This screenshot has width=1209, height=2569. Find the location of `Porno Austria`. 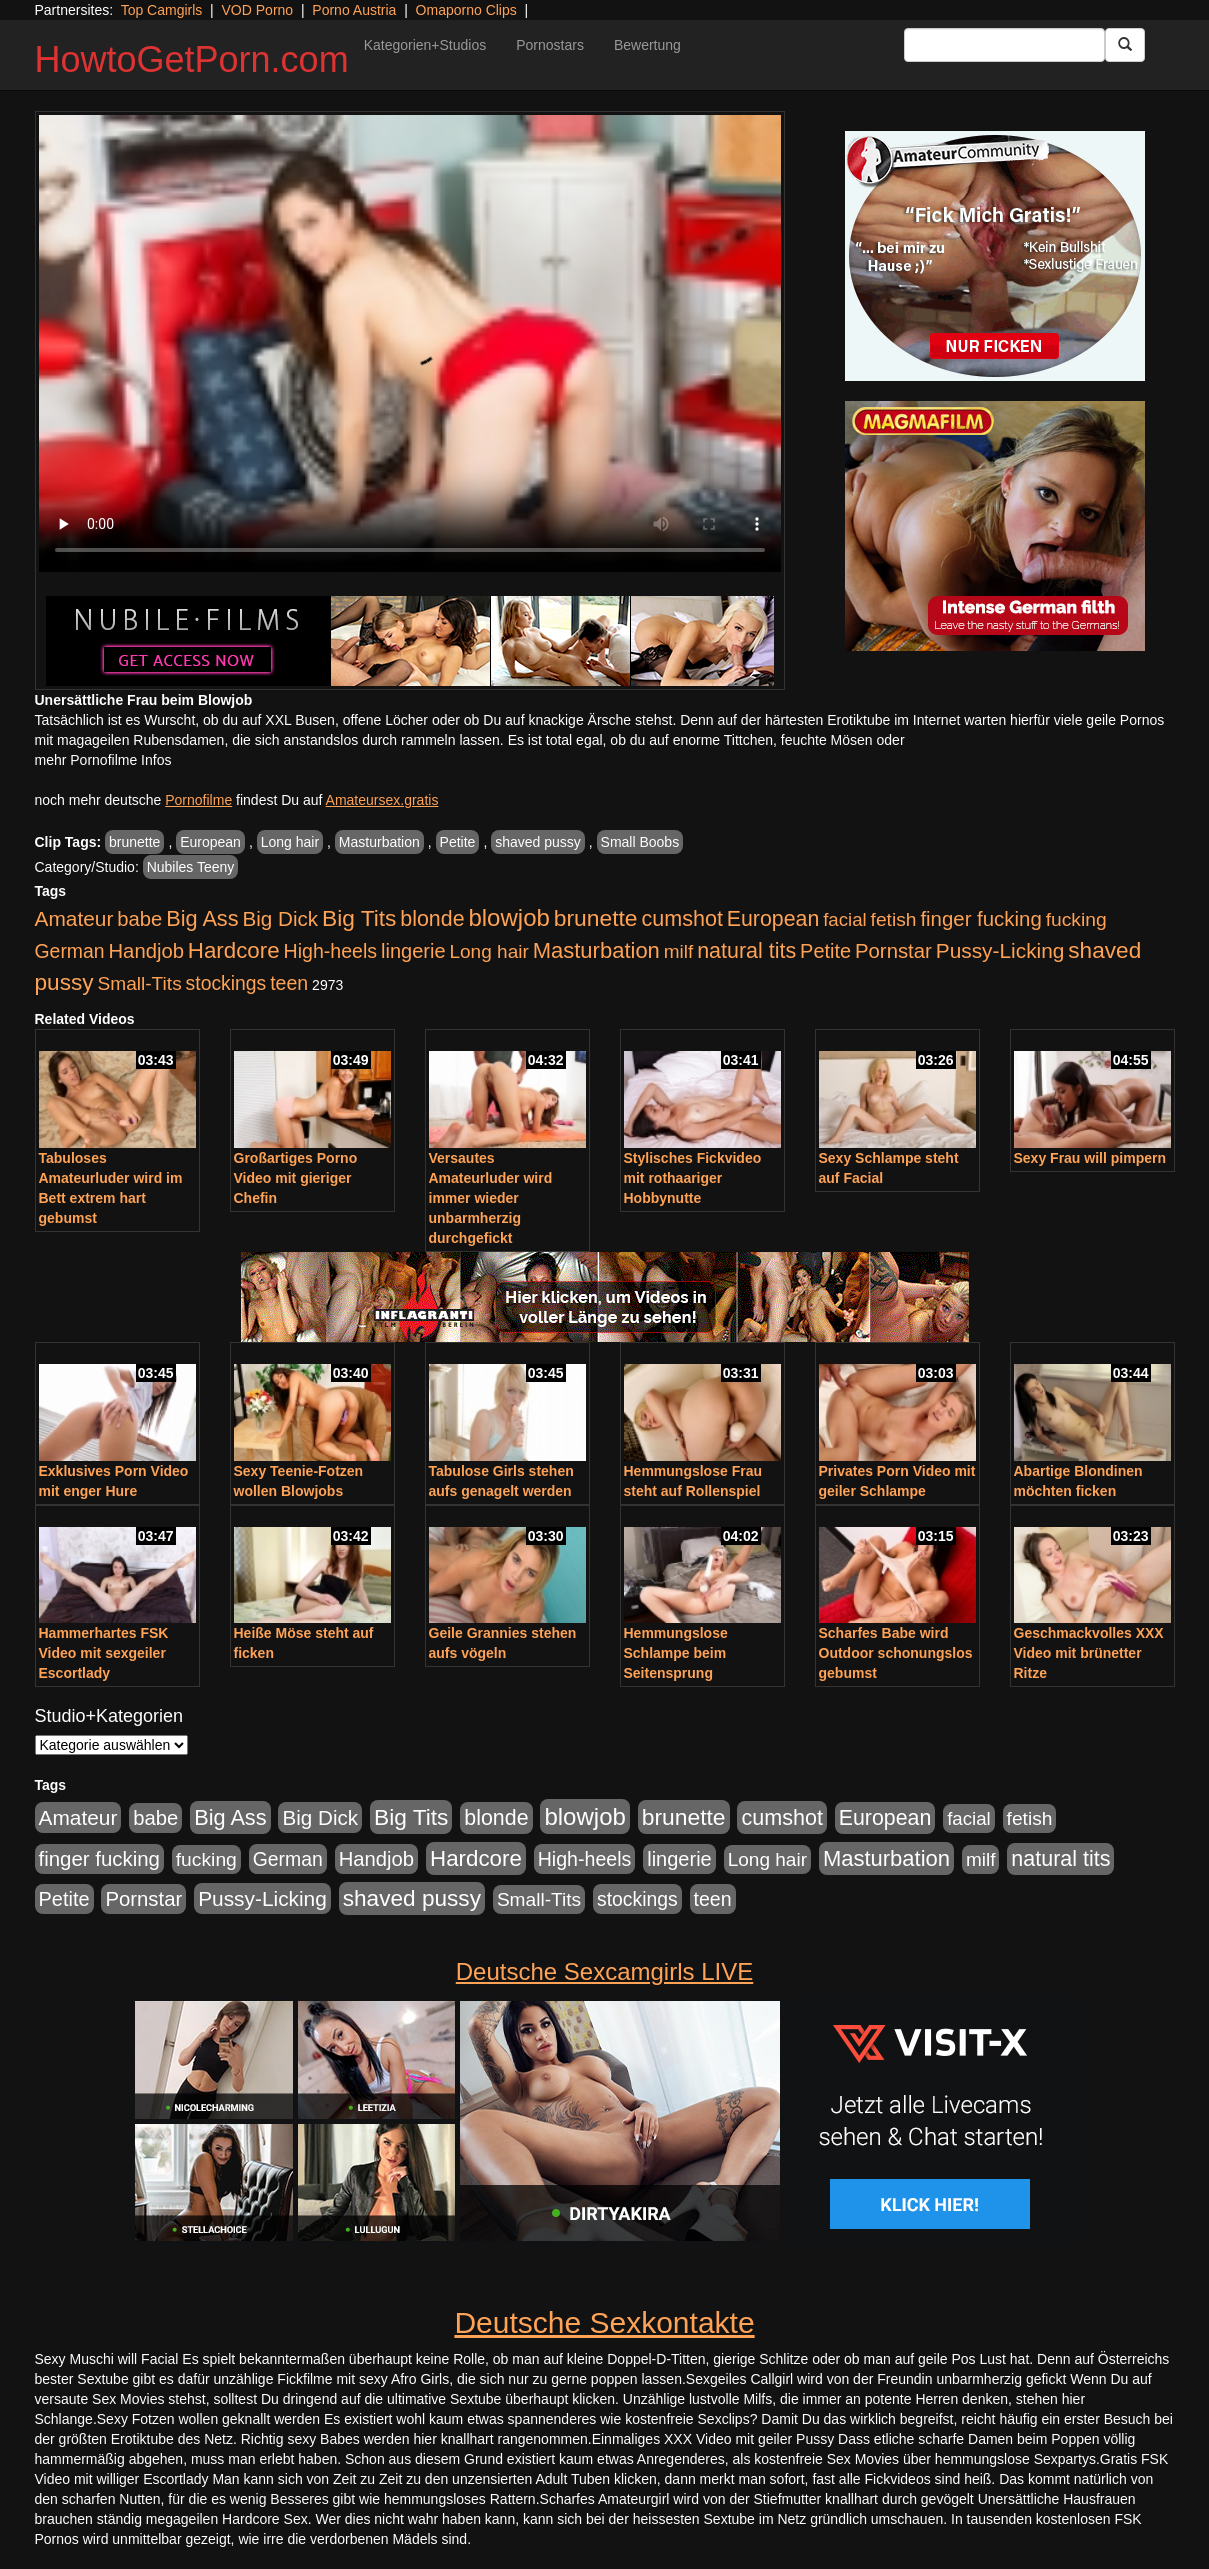

Porno Austria is located at coordinates (354, 10).